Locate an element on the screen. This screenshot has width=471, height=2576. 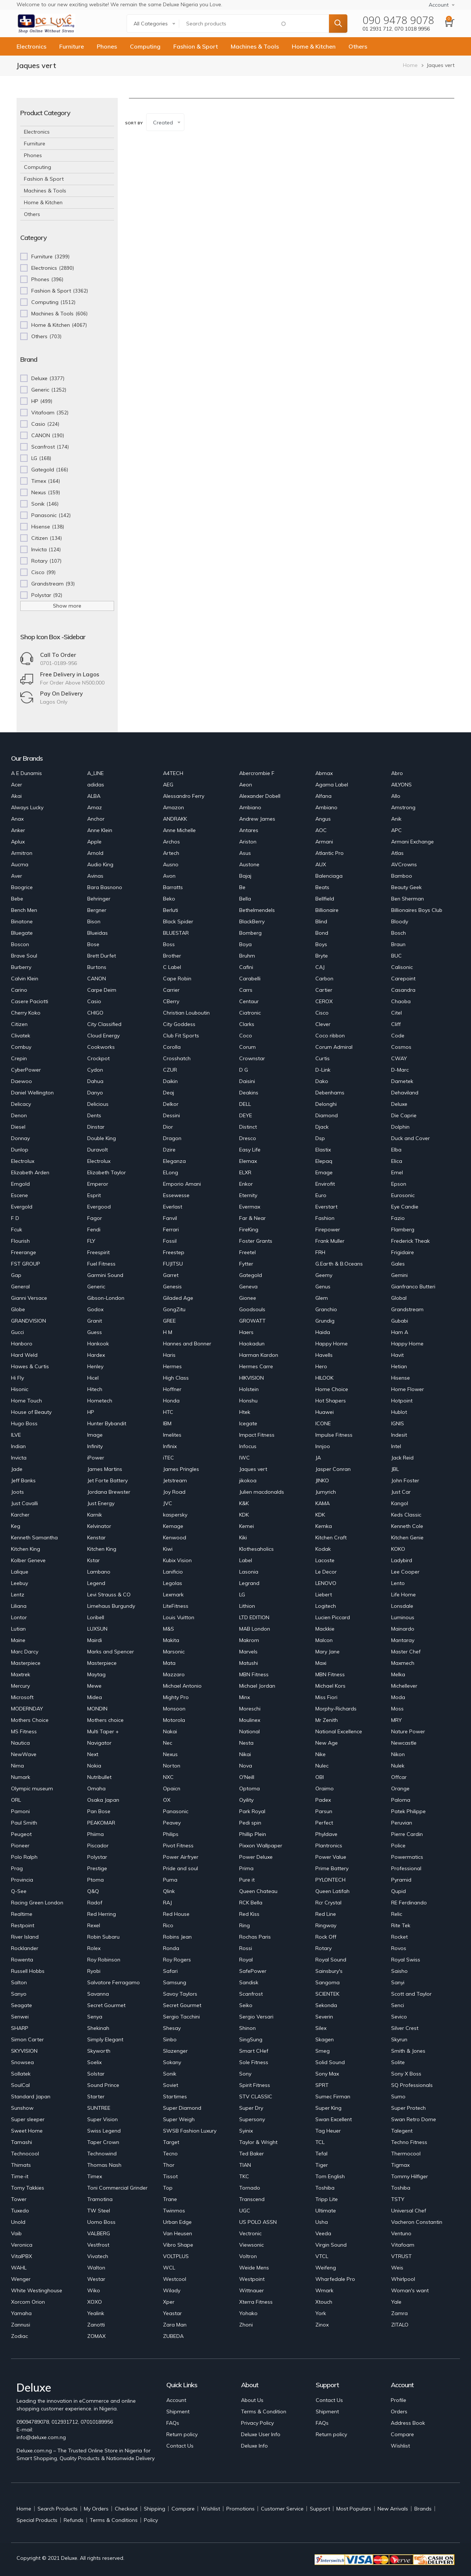
Beauty Geek is located at coordinates (406, 887).